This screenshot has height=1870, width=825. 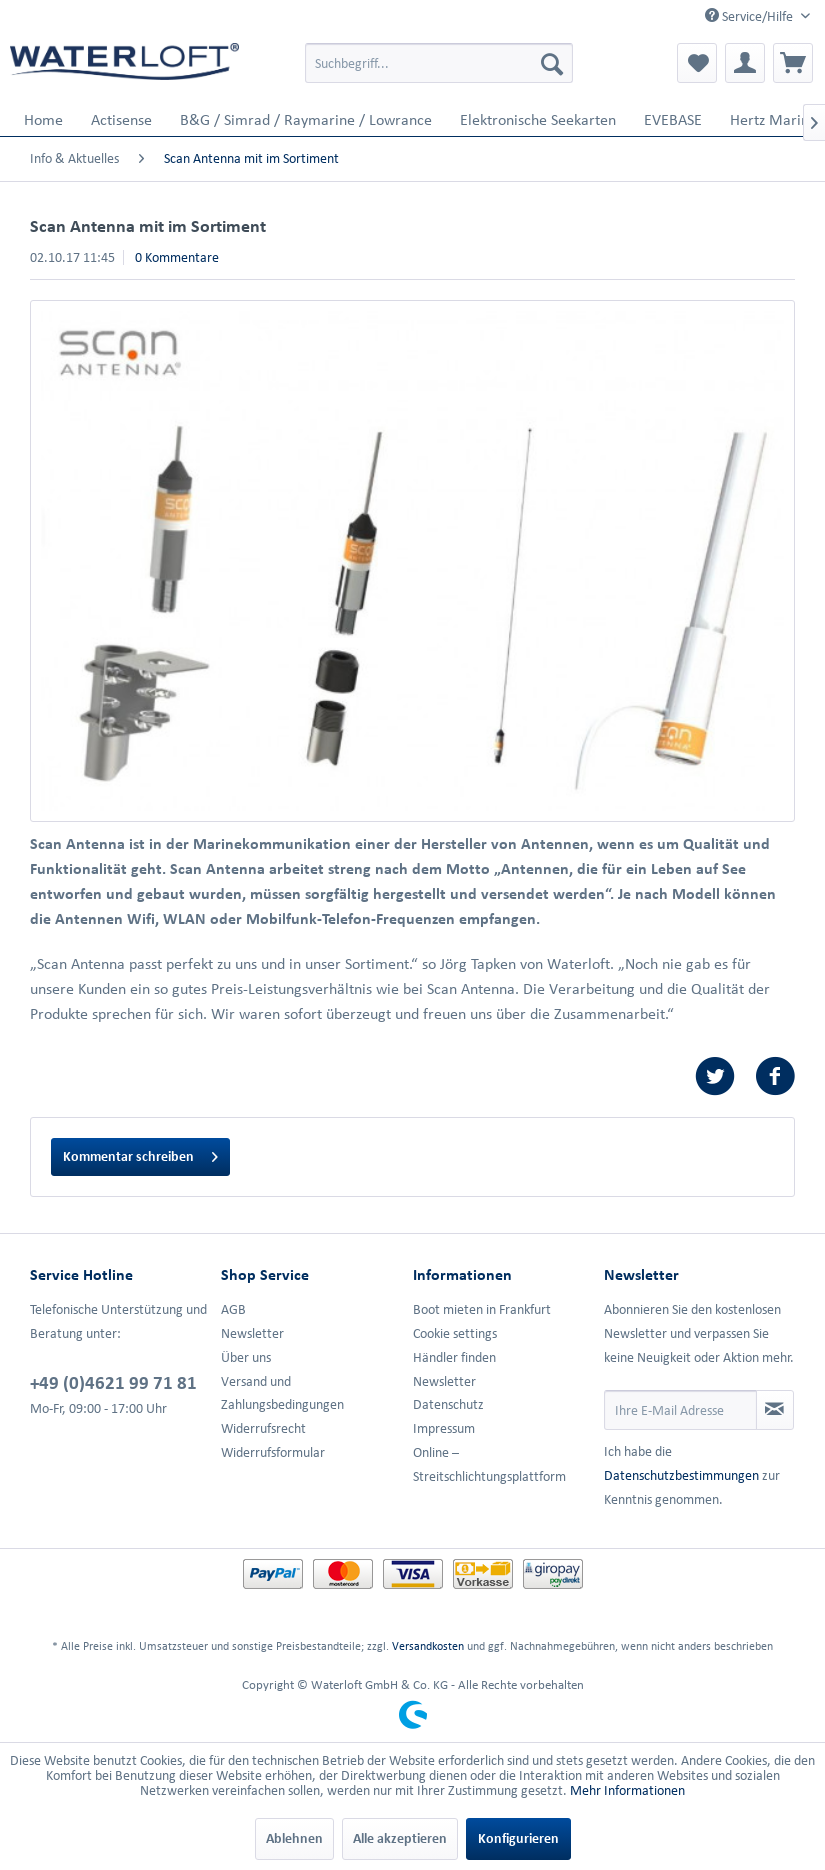 I want to click on [menuitem], so click(x=439, y=63).